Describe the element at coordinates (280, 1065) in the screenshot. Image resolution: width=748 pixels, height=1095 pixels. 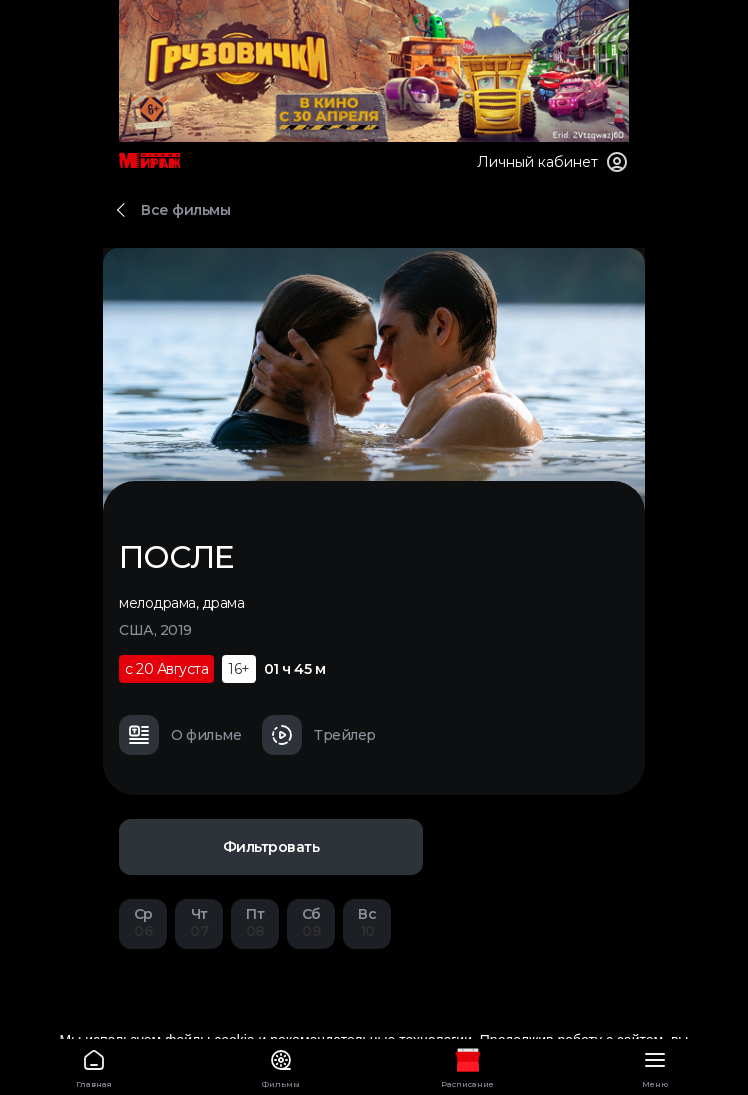
I see `Фильмы` at that location.